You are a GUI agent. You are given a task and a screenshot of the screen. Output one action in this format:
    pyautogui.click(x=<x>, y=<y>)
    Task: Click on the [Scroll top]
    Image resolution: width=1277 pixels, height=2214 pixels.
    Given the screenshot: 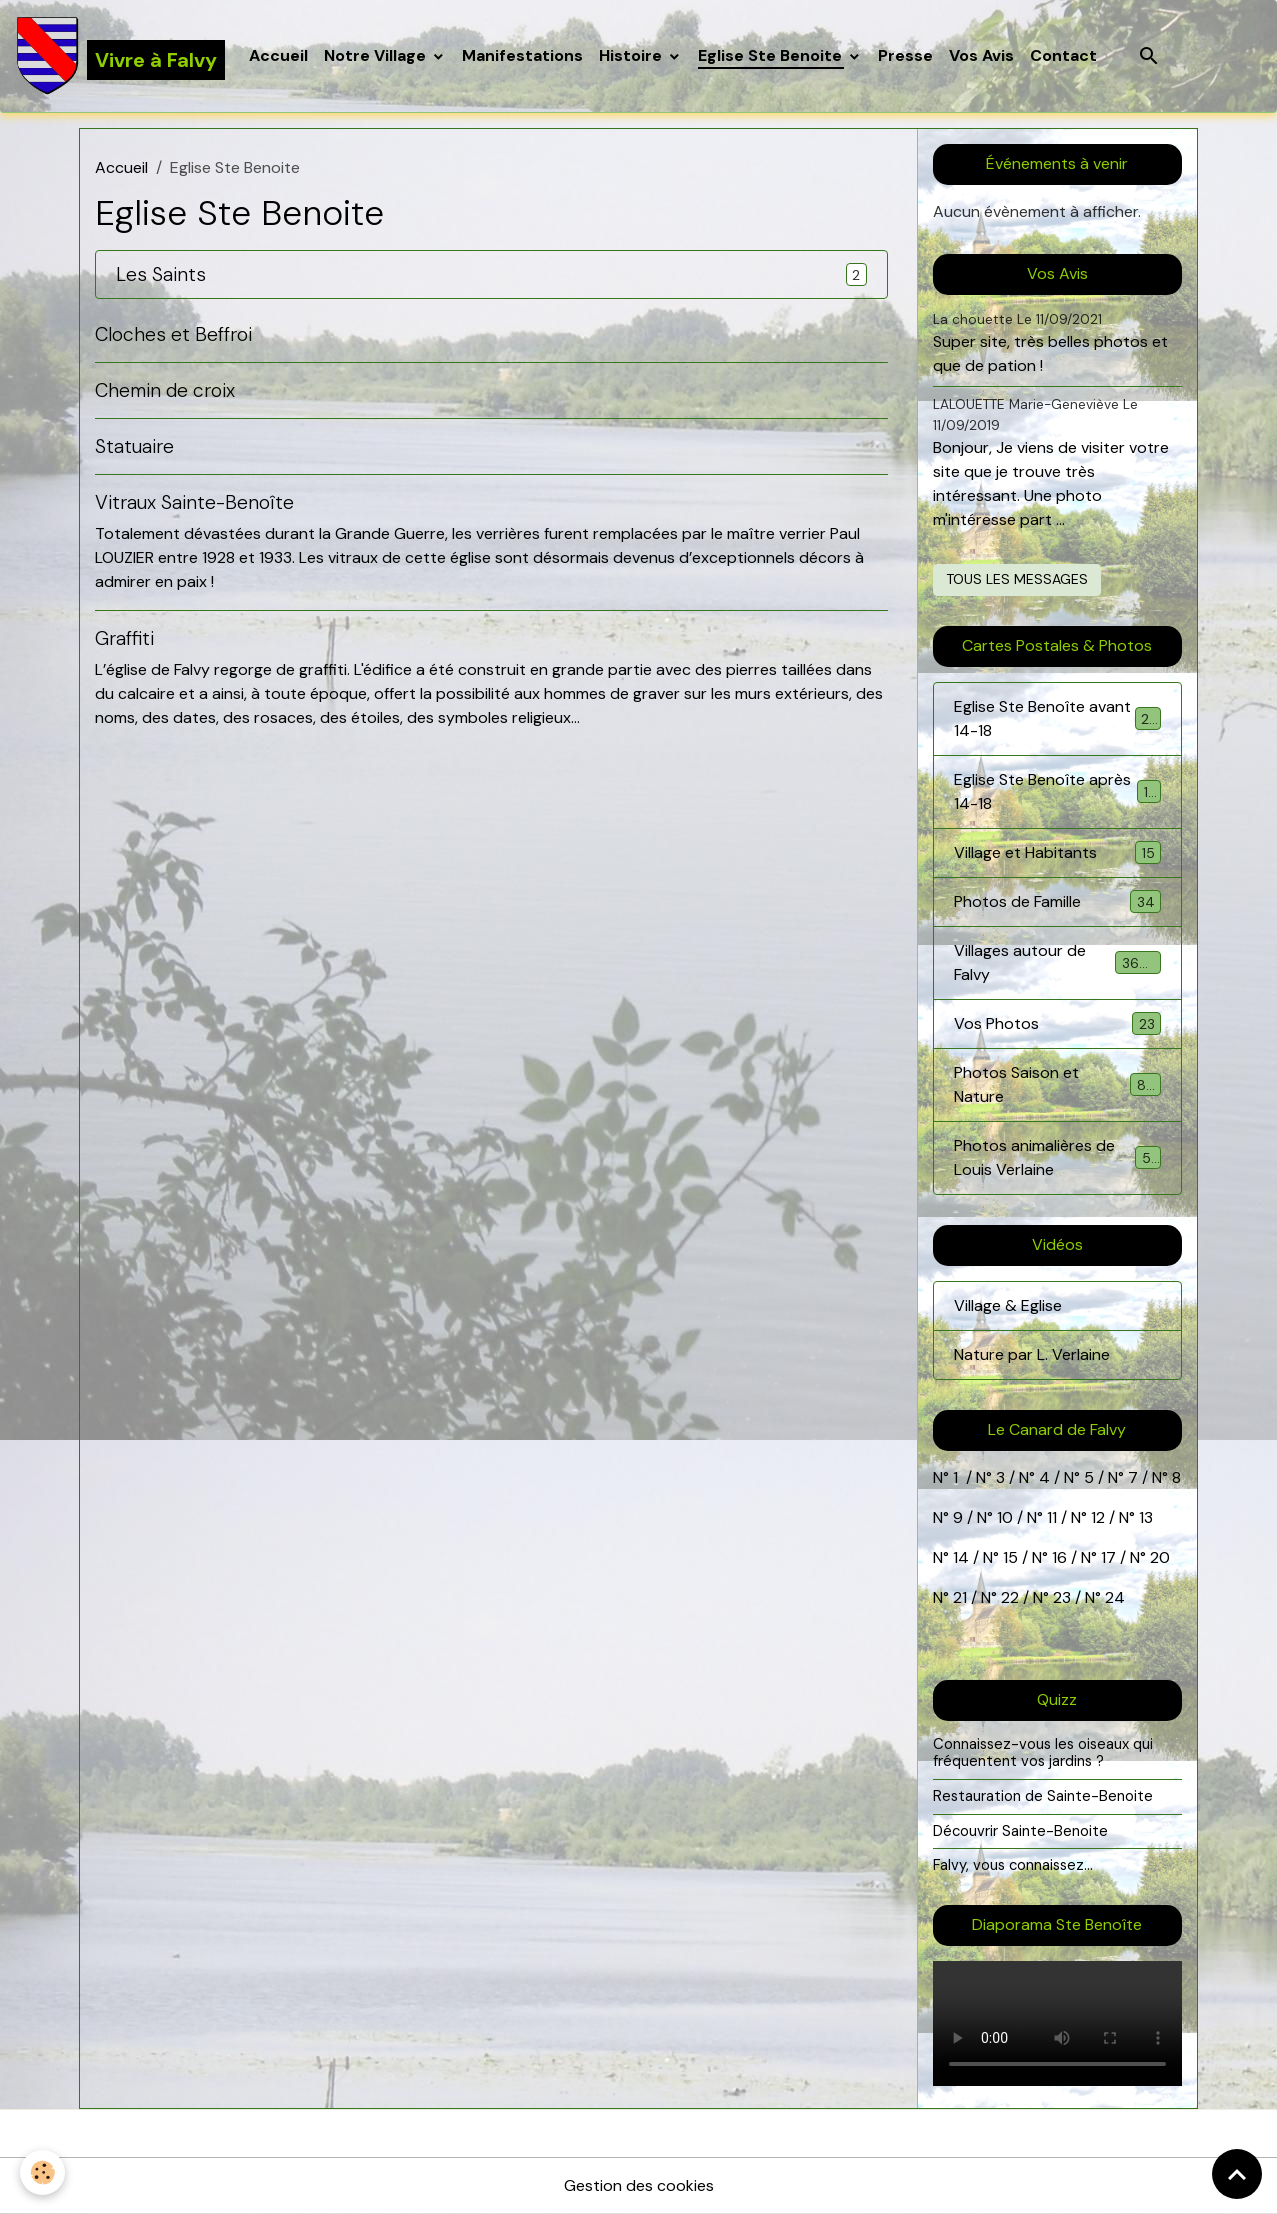 What is the action you would take?
    pyautogui.click(x=1237, y=2174)
    